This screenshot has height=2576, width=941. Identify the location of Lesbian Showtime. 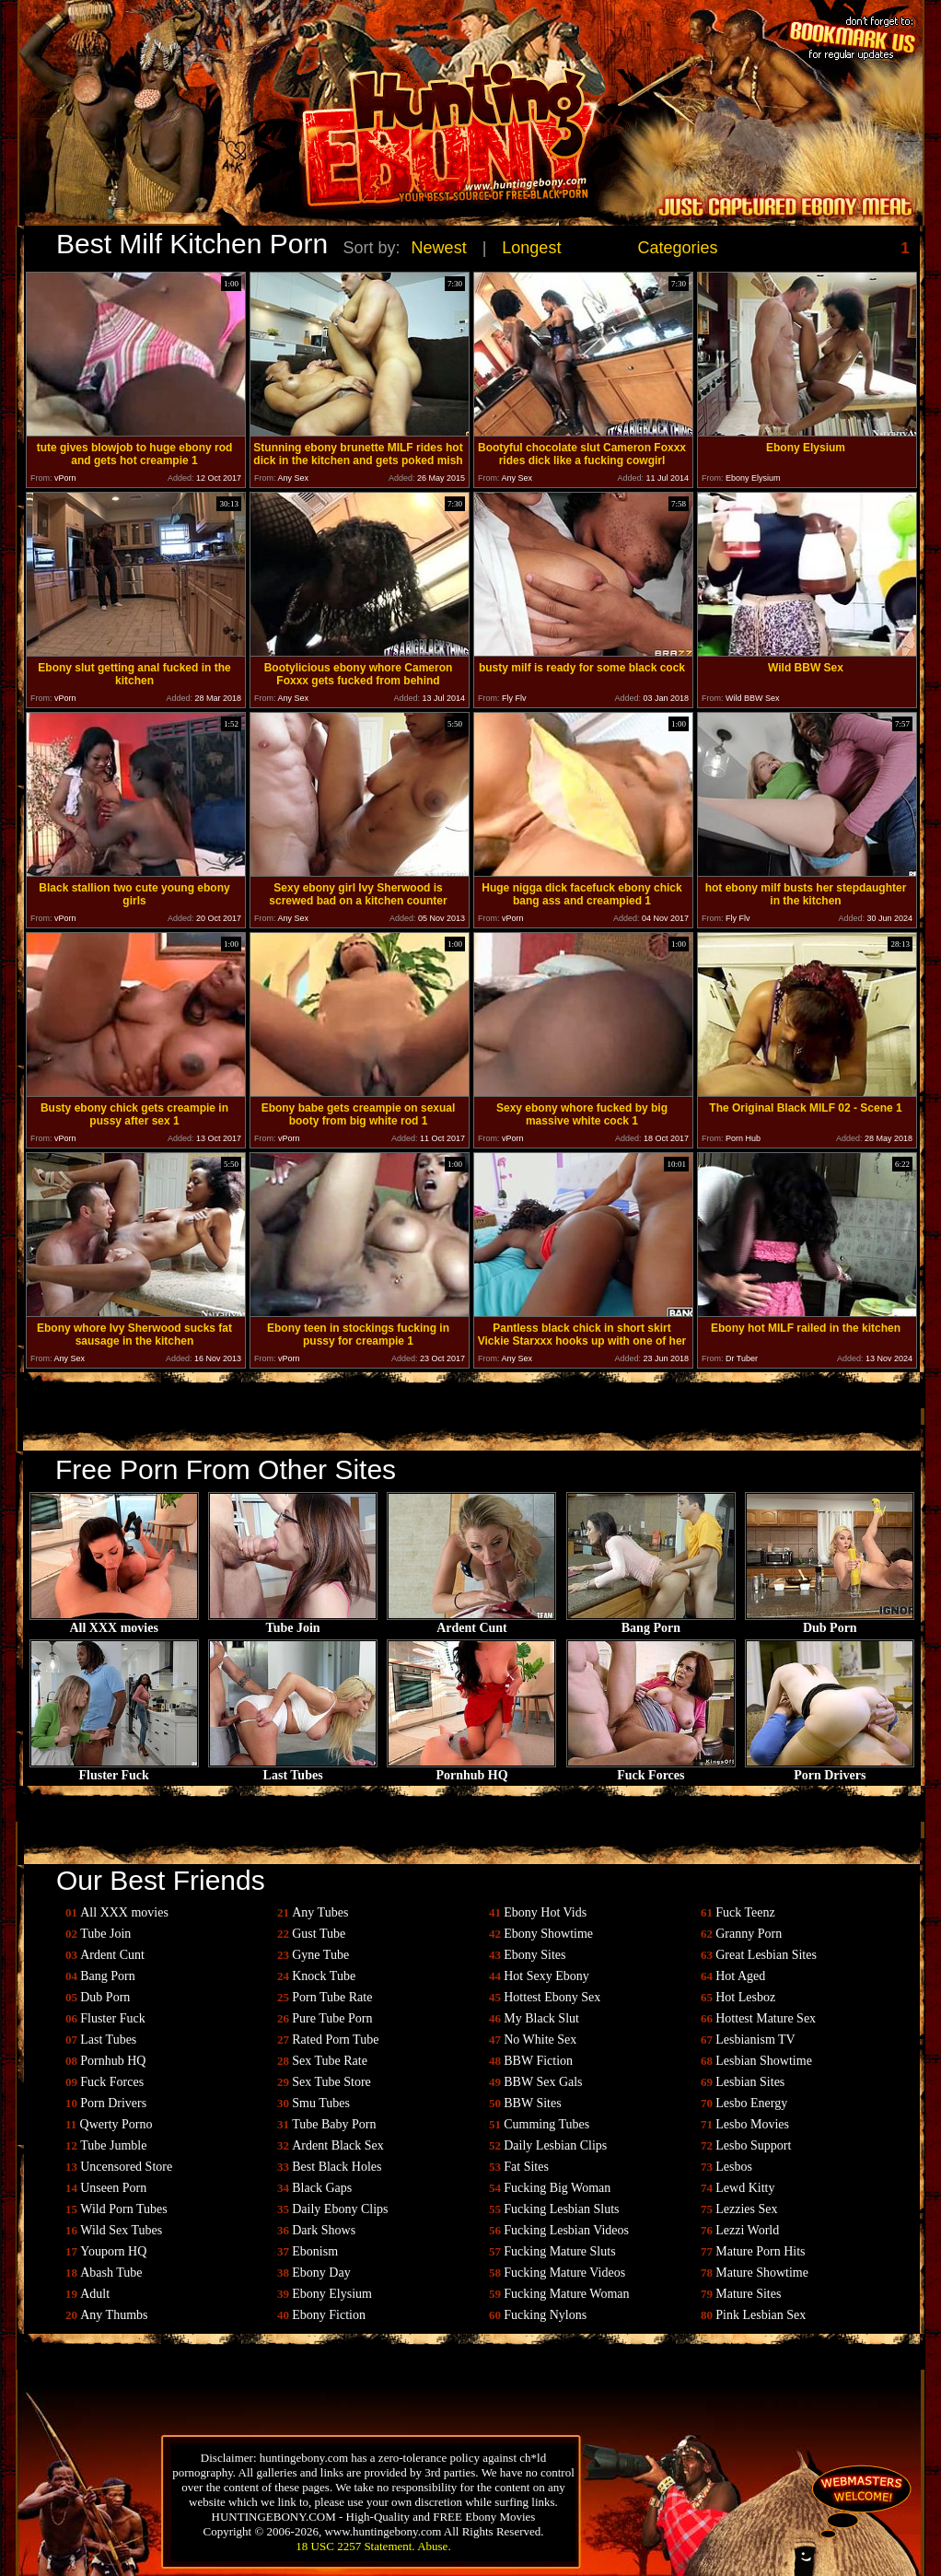
(763, 2061).